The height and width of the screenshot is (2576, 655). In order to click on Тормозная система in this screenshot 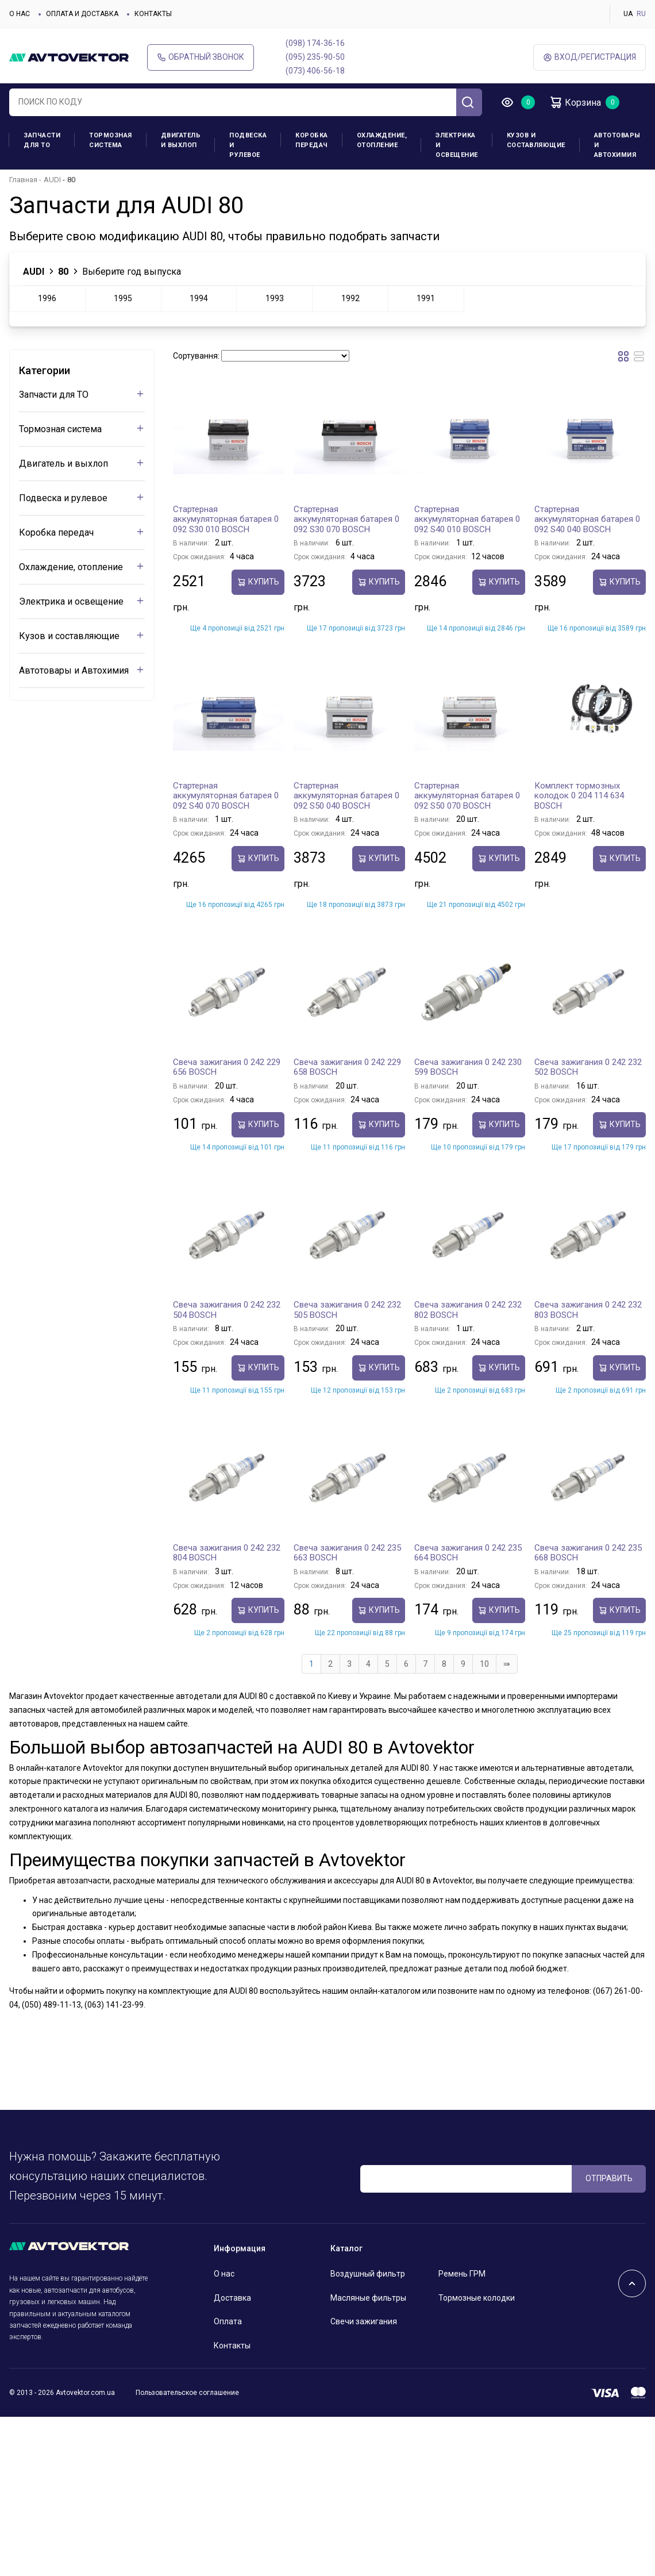, I will do `click(110, 140)`.